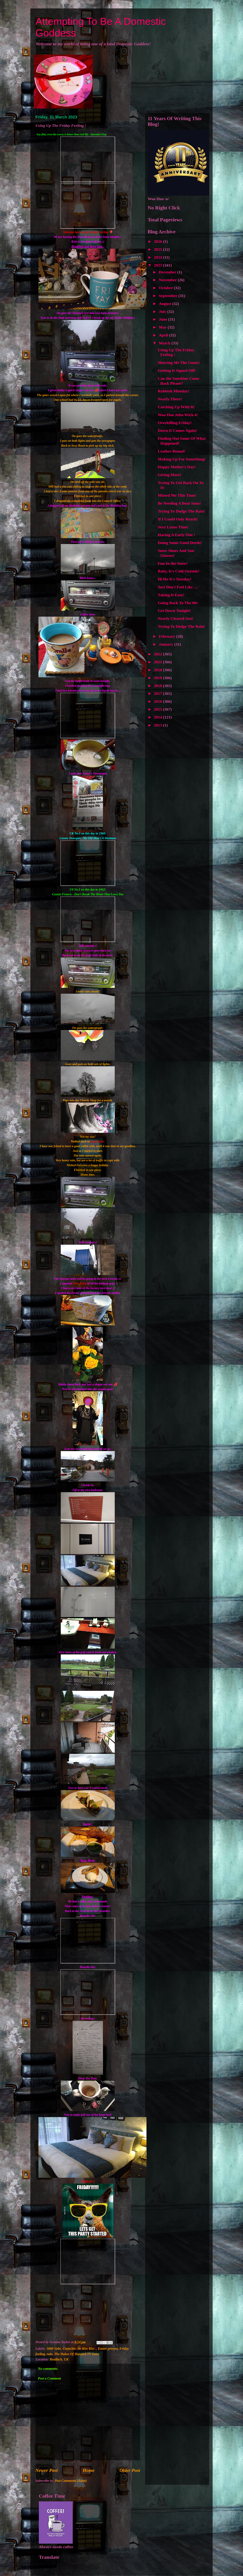 The image size is (243, 2576). Describe the element at coordinates (178, 519) in the screenshot. I see `If I Could Only Reach!` at that location.